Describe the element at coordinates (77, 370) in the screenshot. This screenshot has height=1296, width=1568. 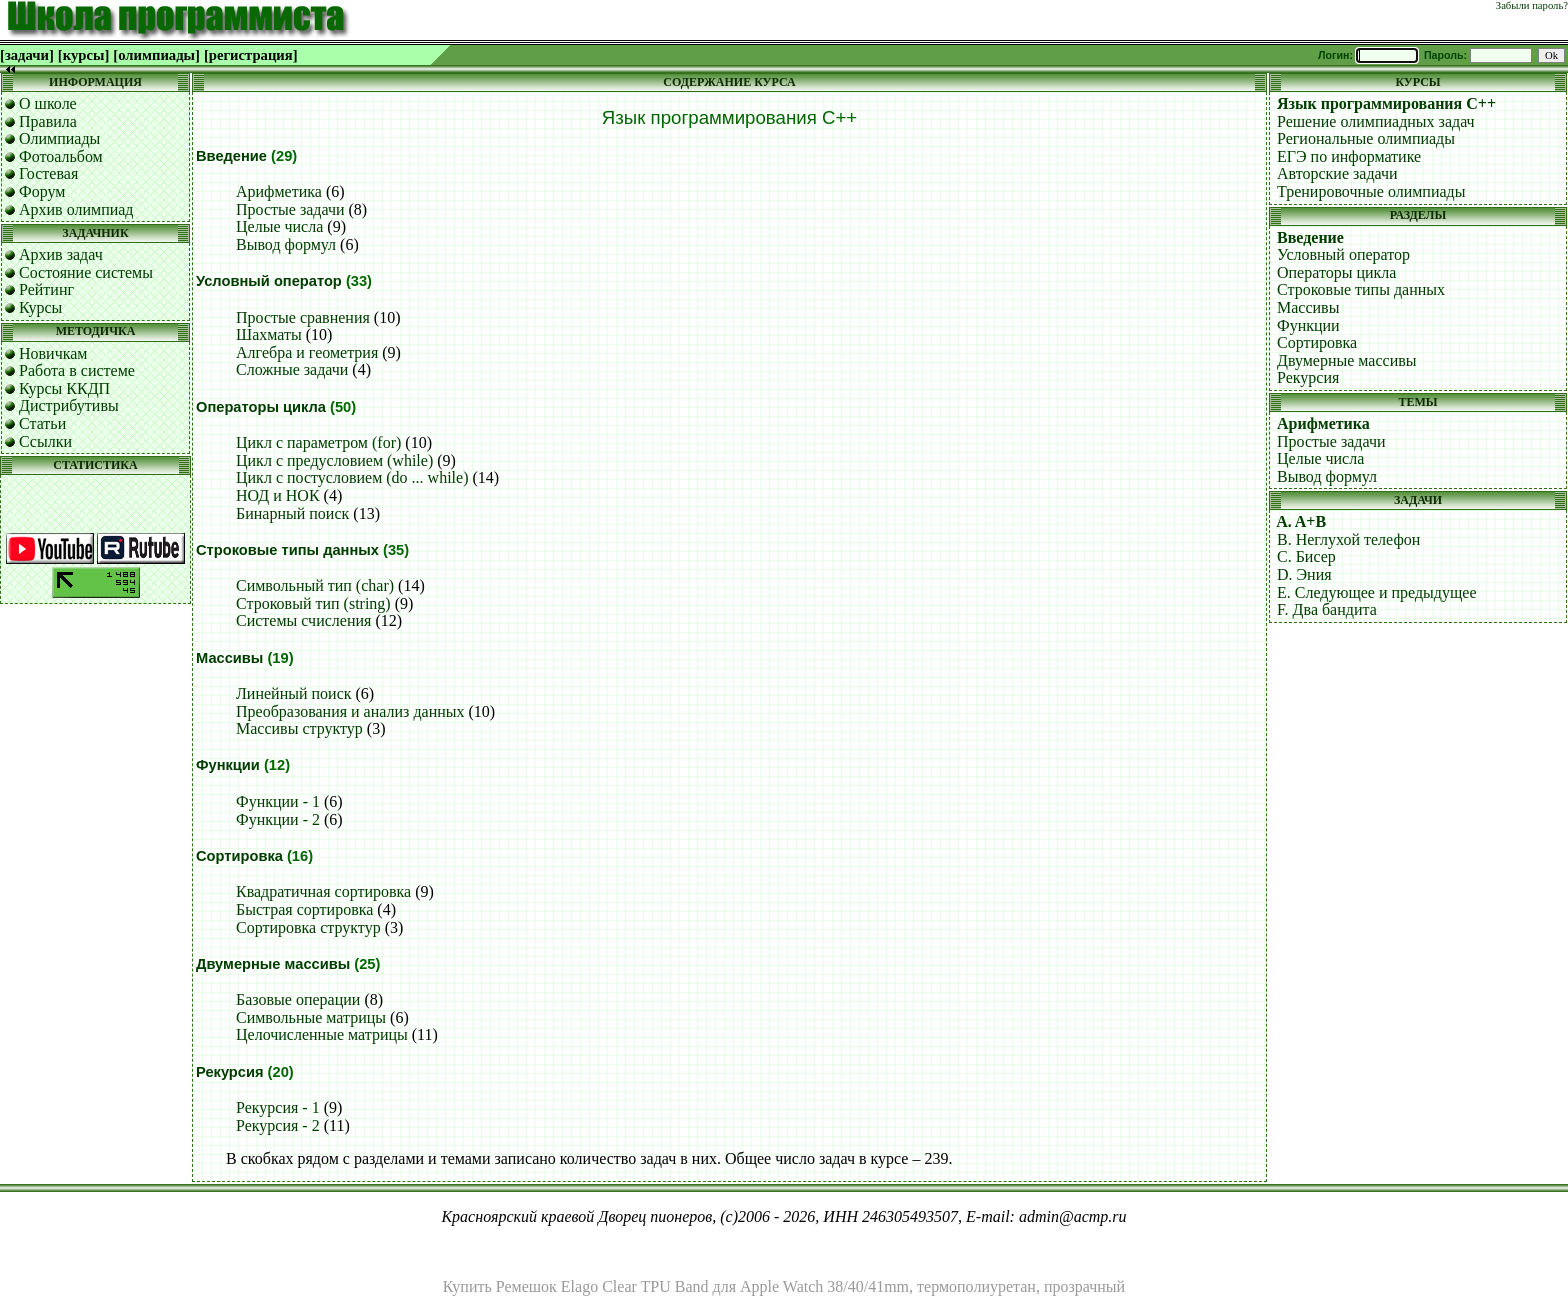
I see `Работа в системе` at that location.